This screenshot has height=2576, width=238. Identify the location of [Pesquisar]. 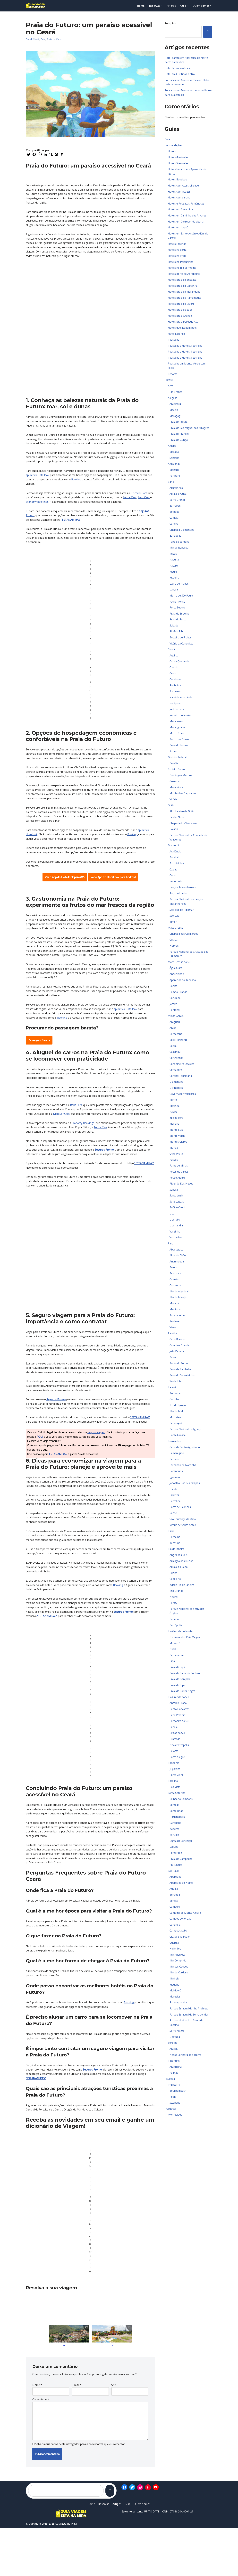
(207, 32).